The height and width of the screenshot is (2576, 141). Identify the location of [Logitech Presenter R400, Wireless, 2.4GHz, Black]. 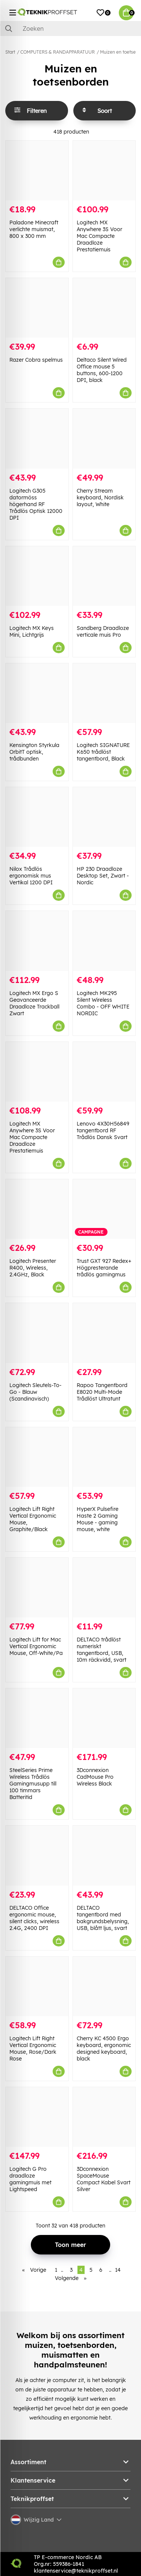
(37, 1209).